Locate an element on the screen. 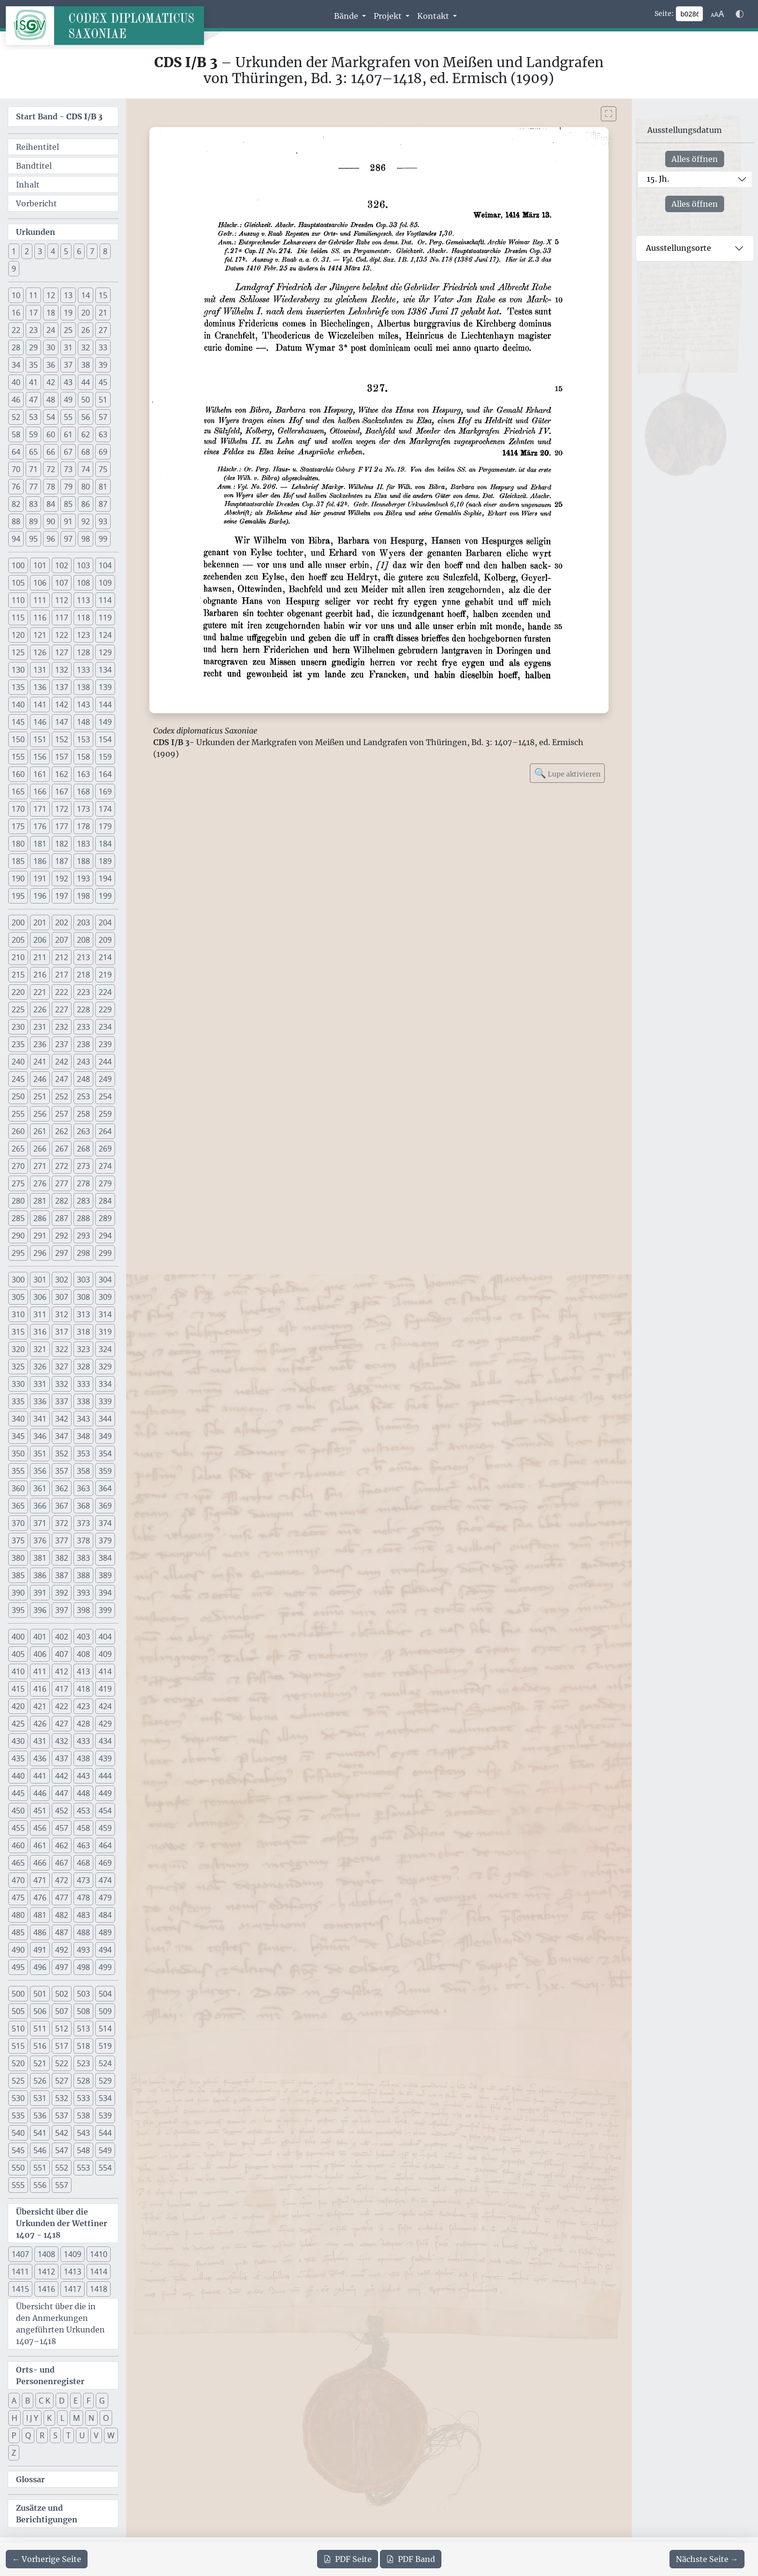 The height and width of the screenshot is (2576, 758). 348 [button] is located at coordinates (83, 1436).